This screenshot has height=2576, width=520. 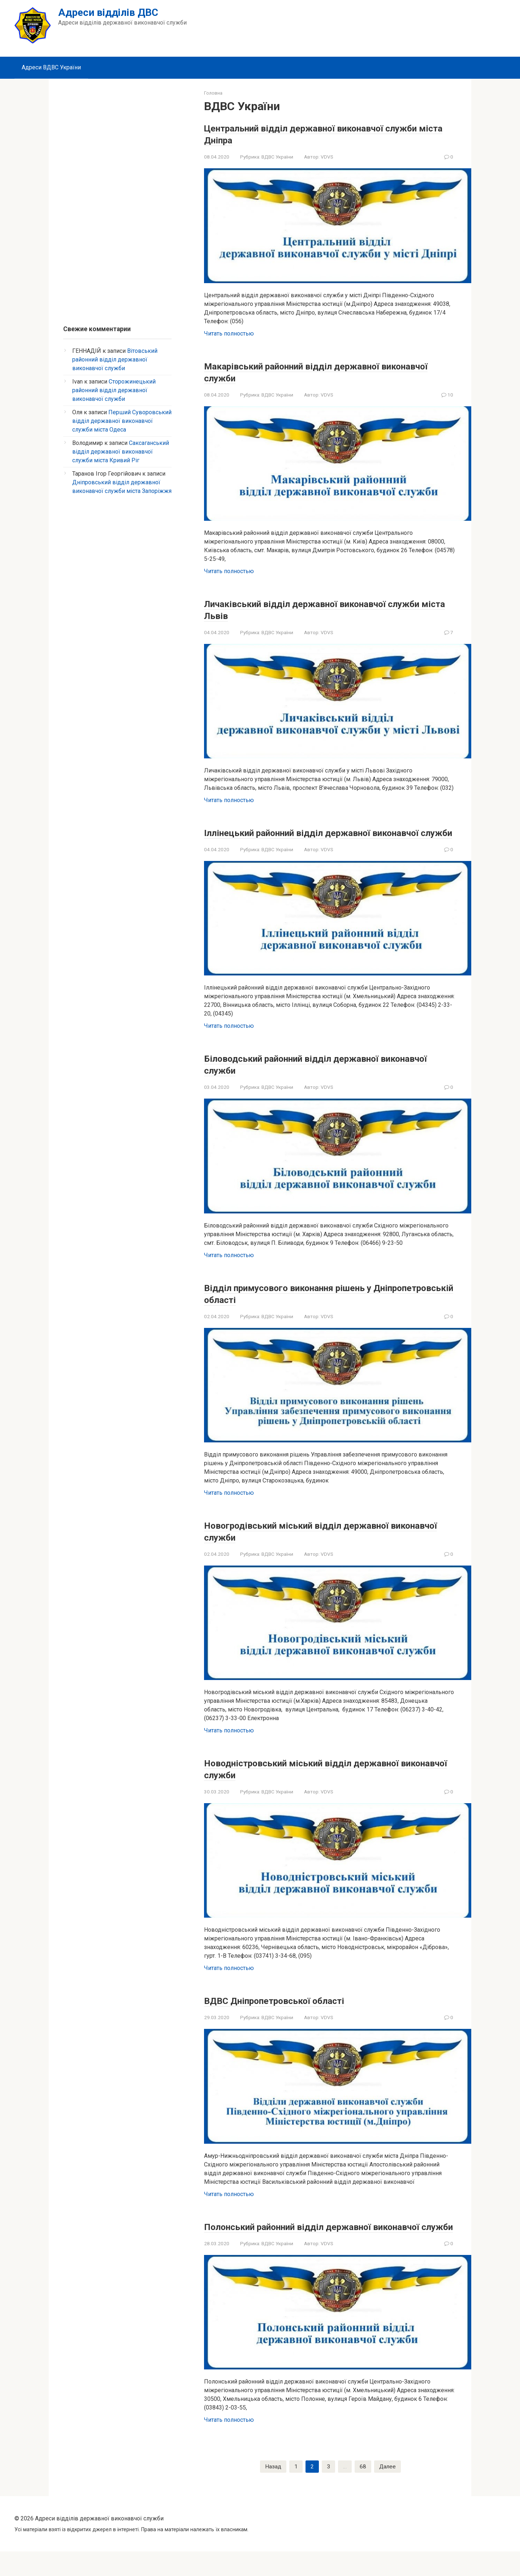 I want to click on Далее, so click(x=387, y=2490).